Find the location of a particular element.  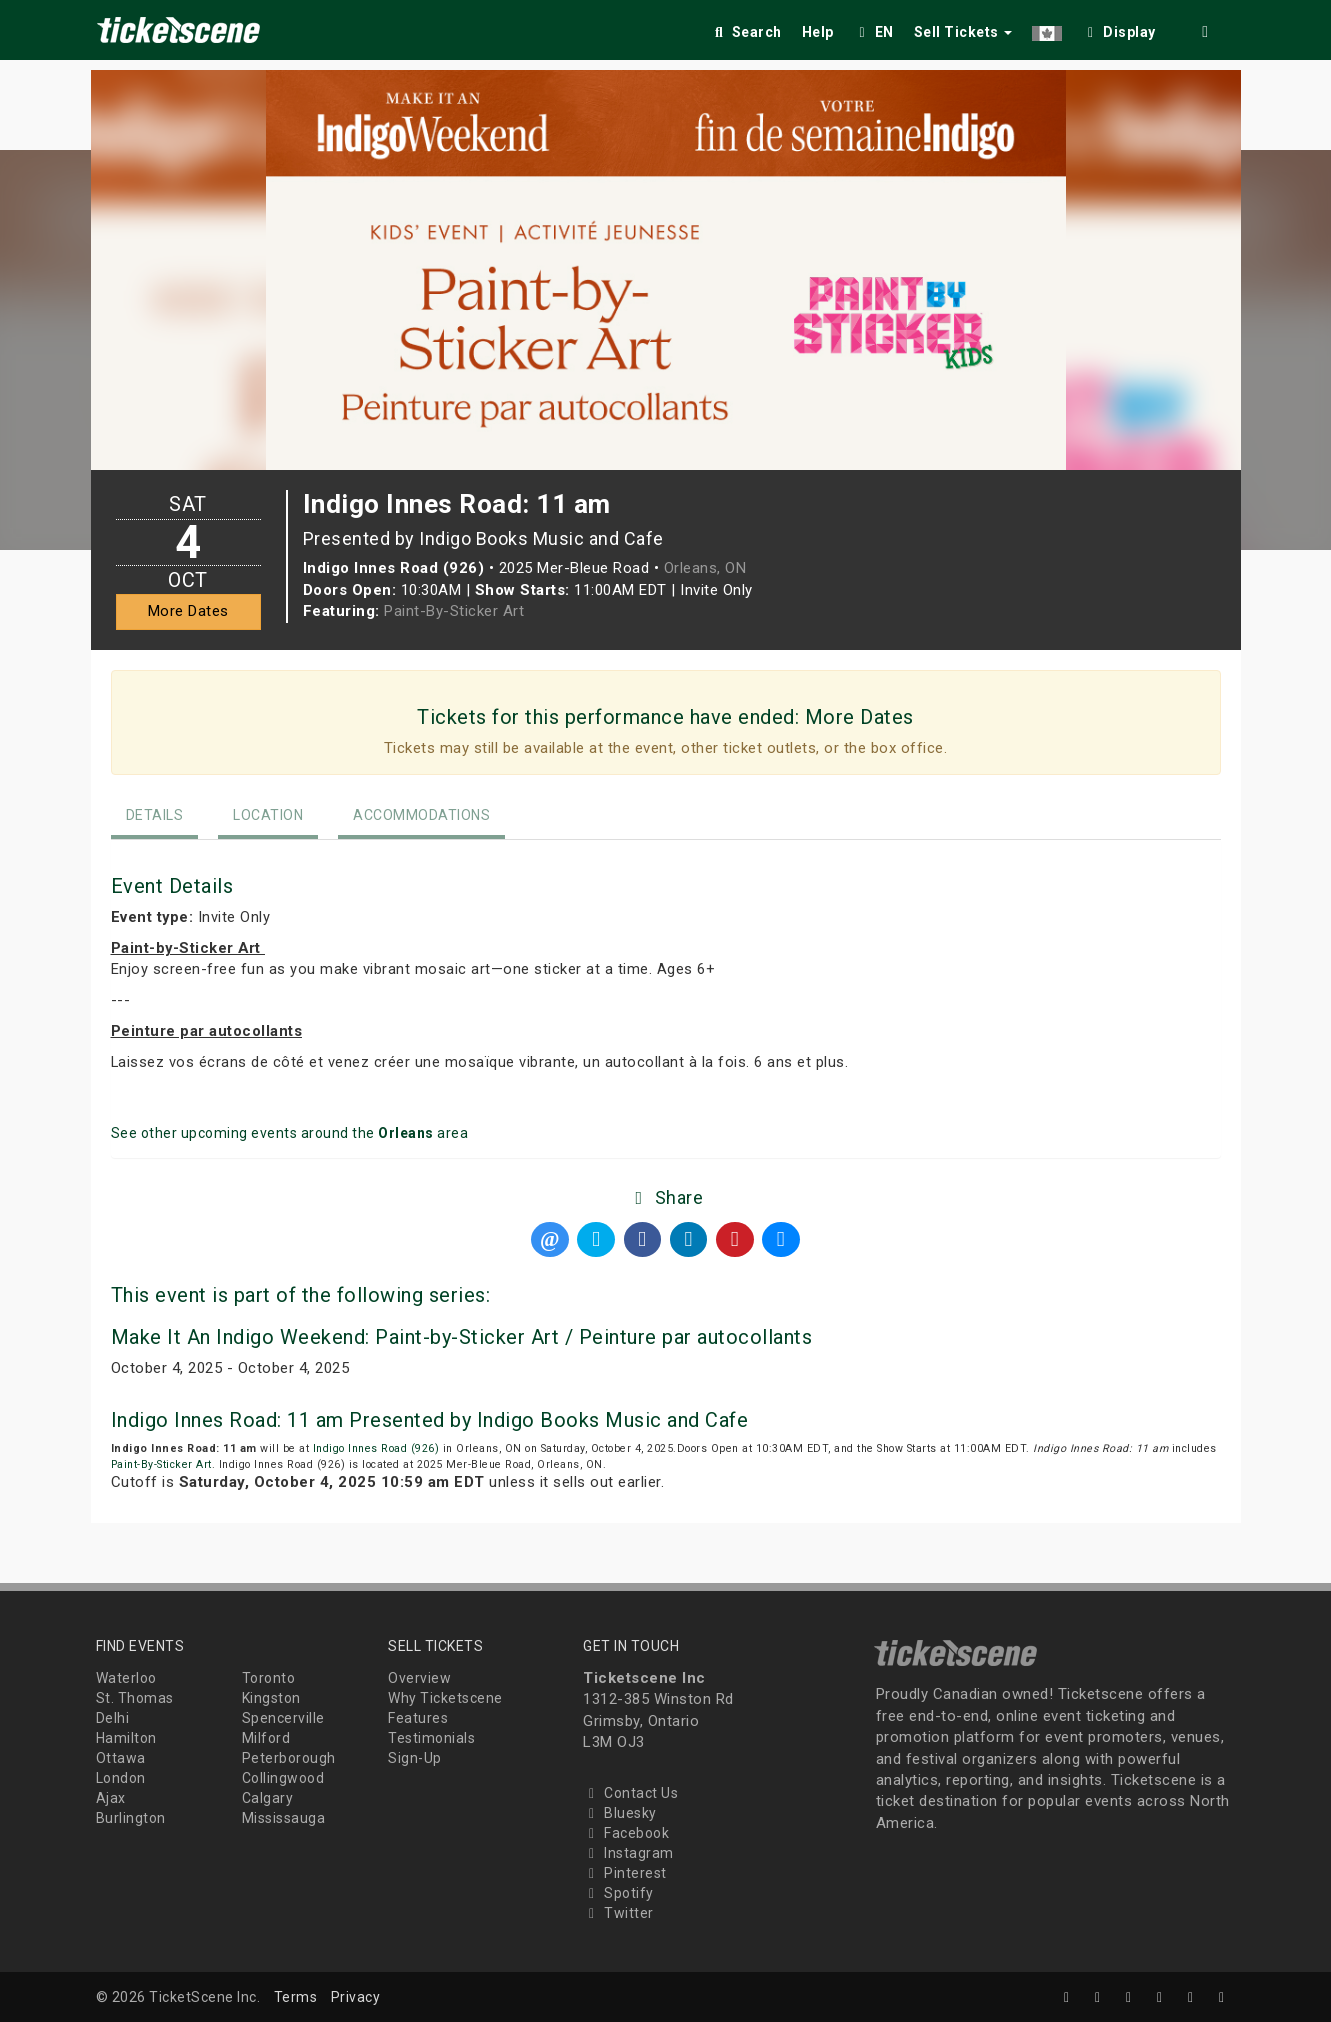

Delhi is located at coordinates (113, 1718).